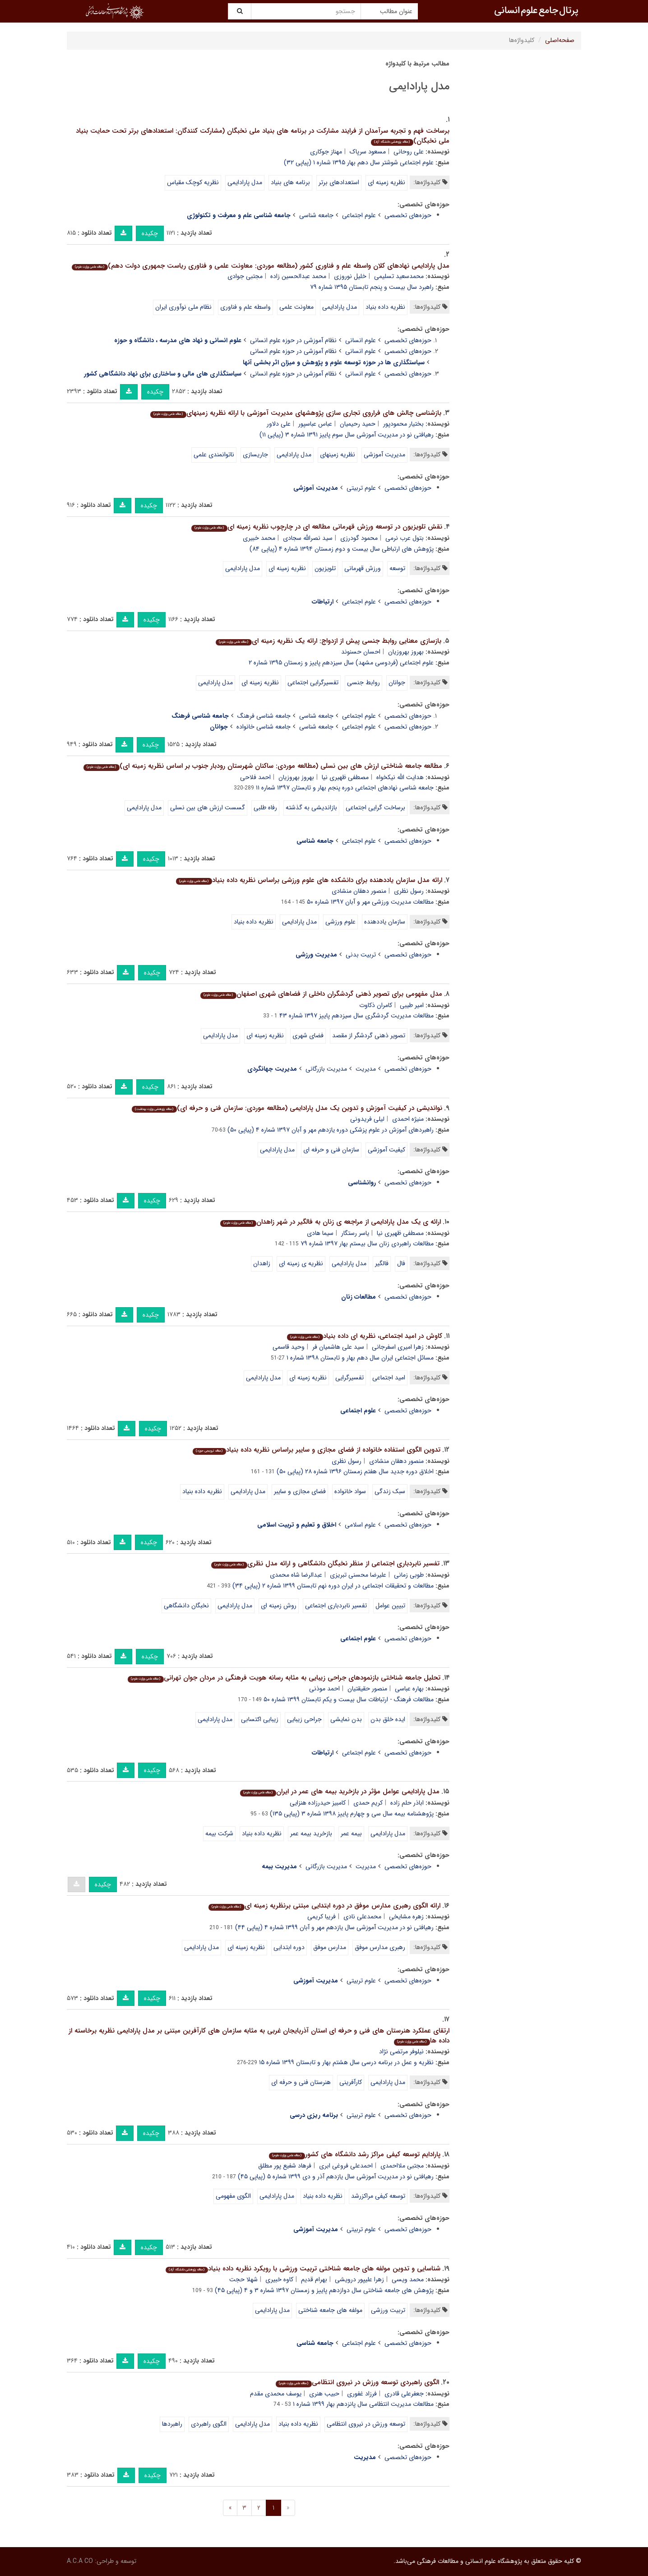  I want to click on مولفه های جامعه شناختی, so click(330, 2310).